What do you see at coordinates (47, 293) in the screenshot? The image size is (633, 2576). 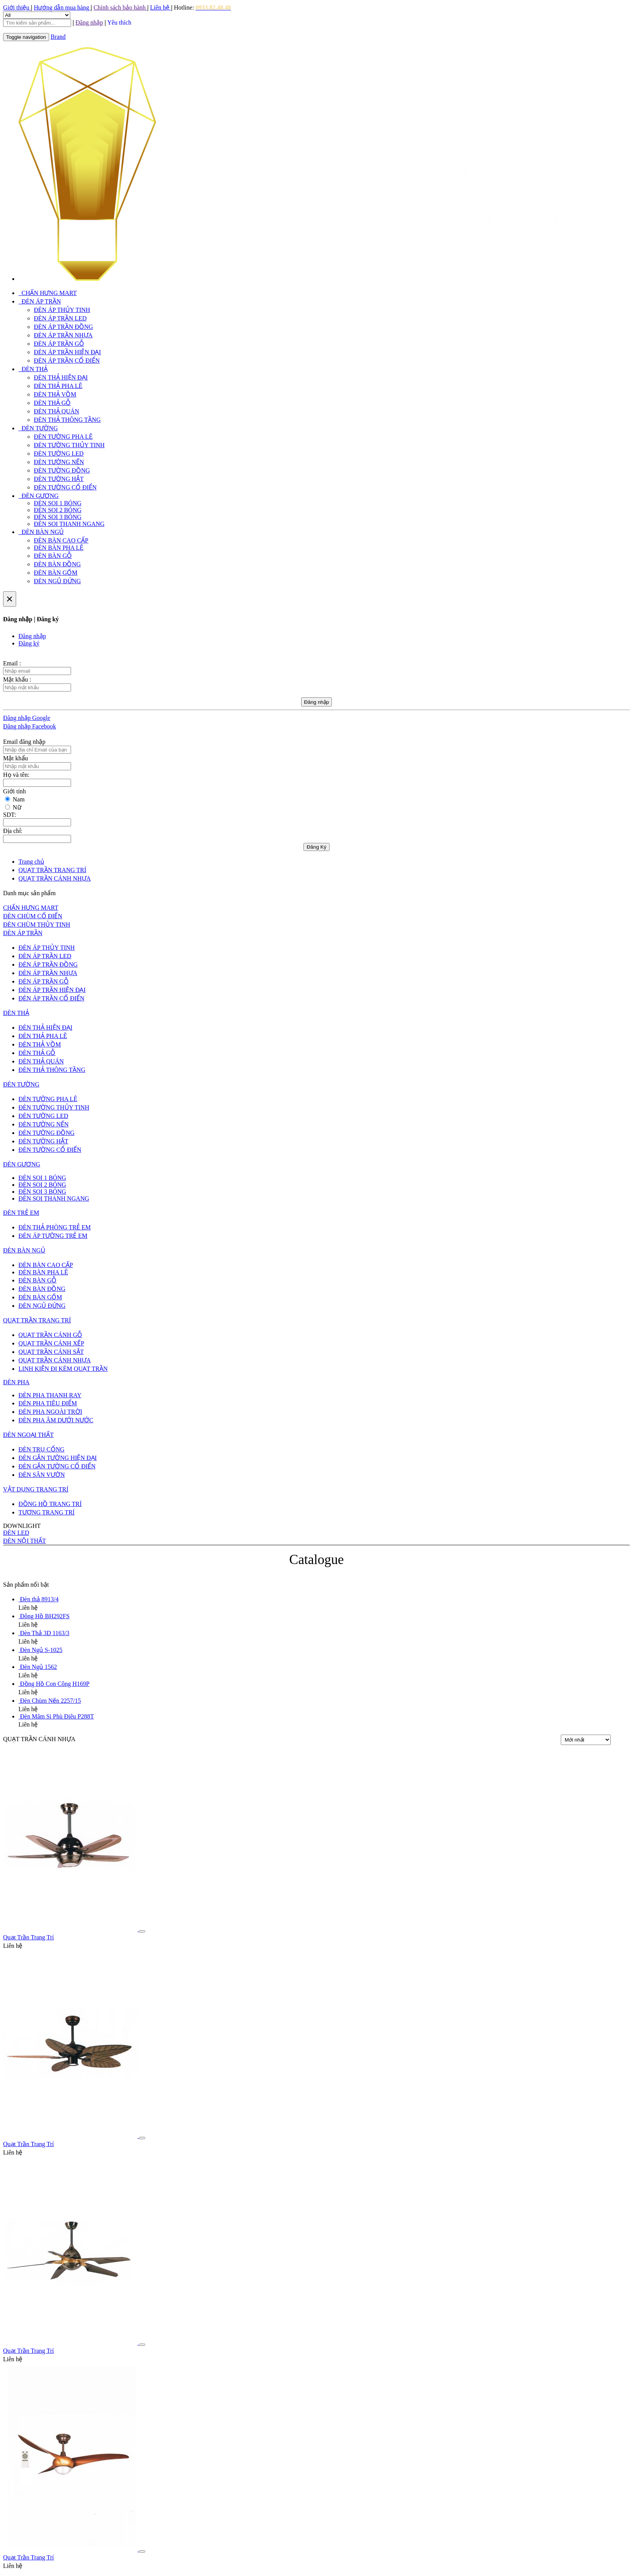 I see `CHẤN HƯNG MART` at bounding box center [47, 293].